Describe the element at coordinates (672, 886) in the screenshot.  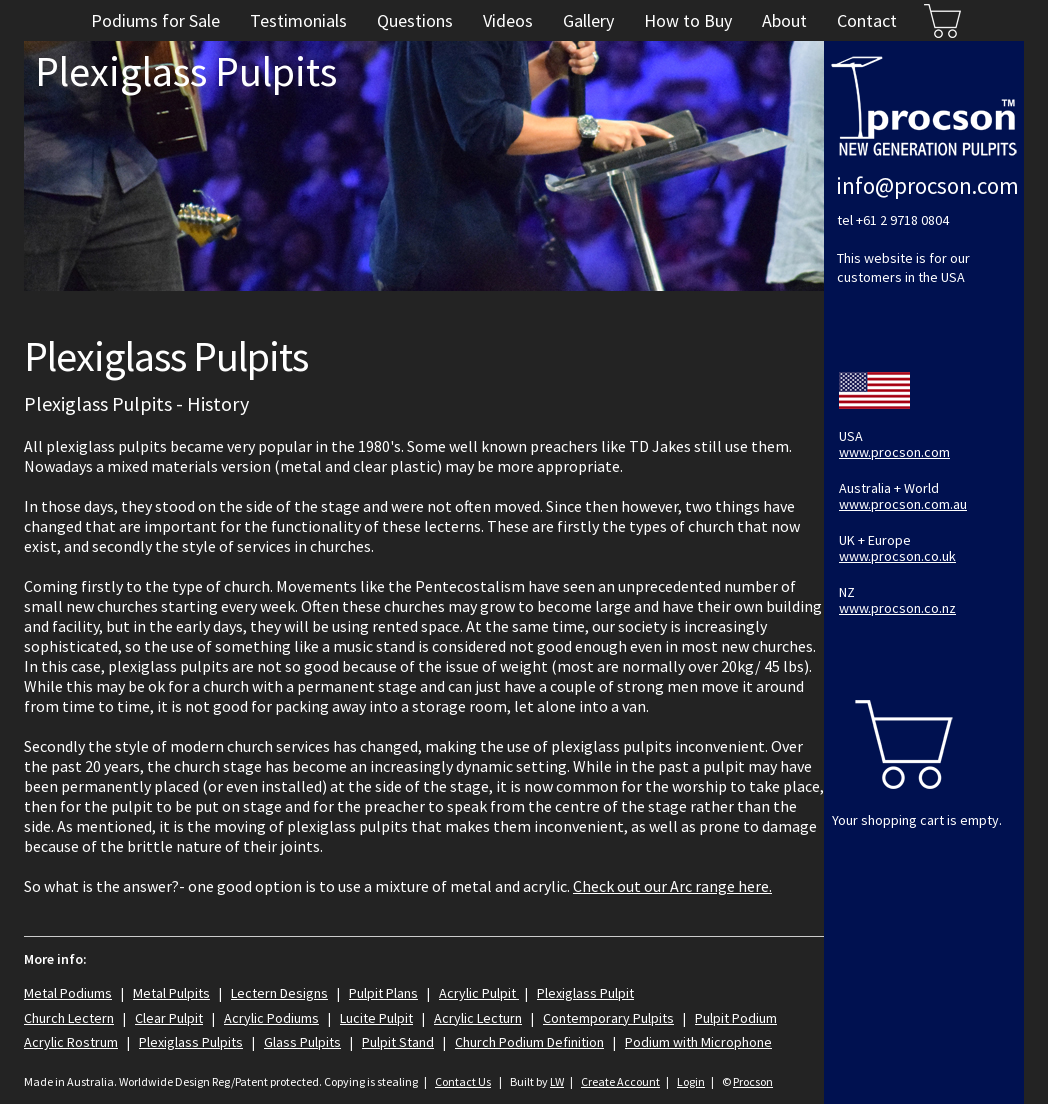
I see `Check out our Arc range here.` at that location.